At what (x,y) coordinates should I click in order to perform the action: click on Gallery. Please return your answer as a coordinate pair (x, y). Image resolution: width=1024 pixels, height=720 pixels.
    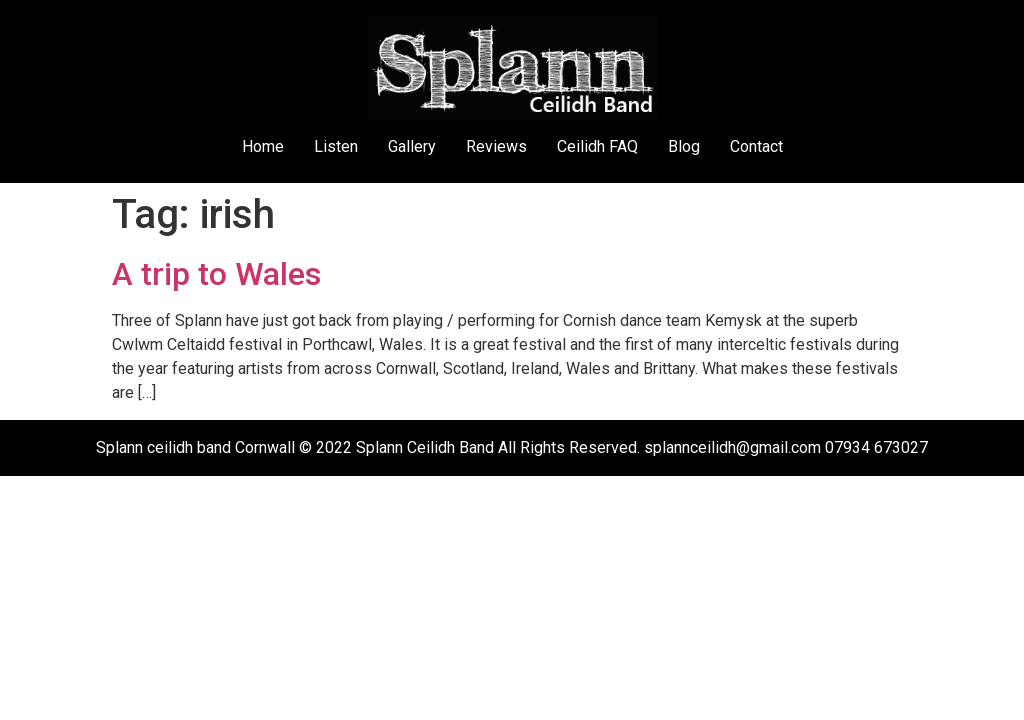
    Looking at the image, I should click on (412, 146).